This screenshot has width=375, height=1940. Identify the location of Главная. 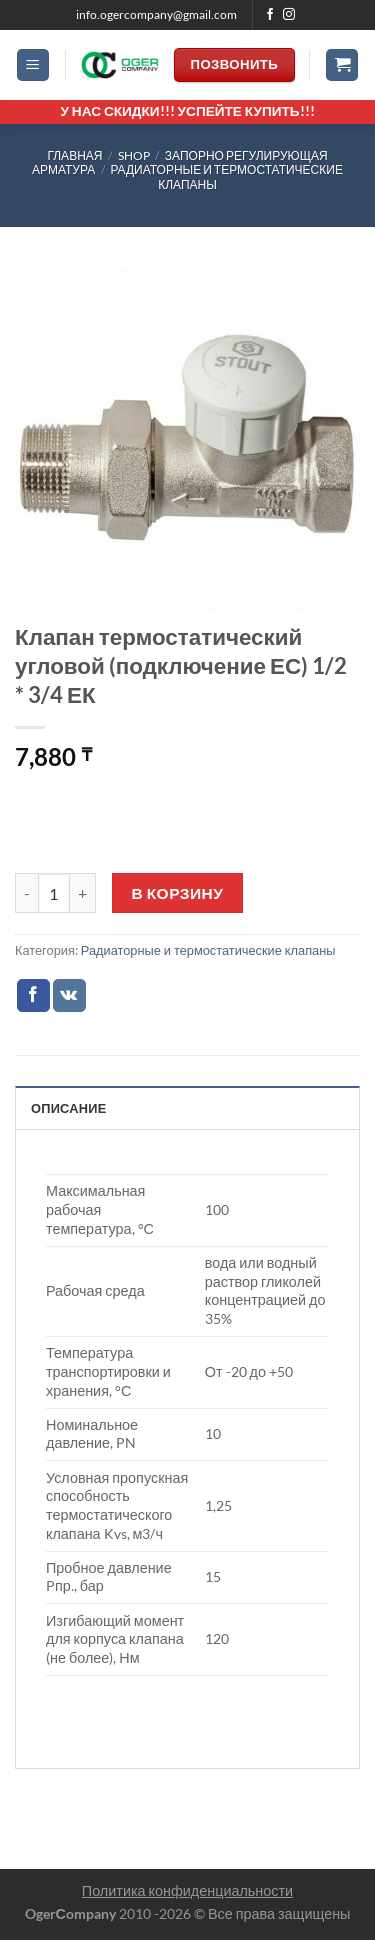
(74, 155).